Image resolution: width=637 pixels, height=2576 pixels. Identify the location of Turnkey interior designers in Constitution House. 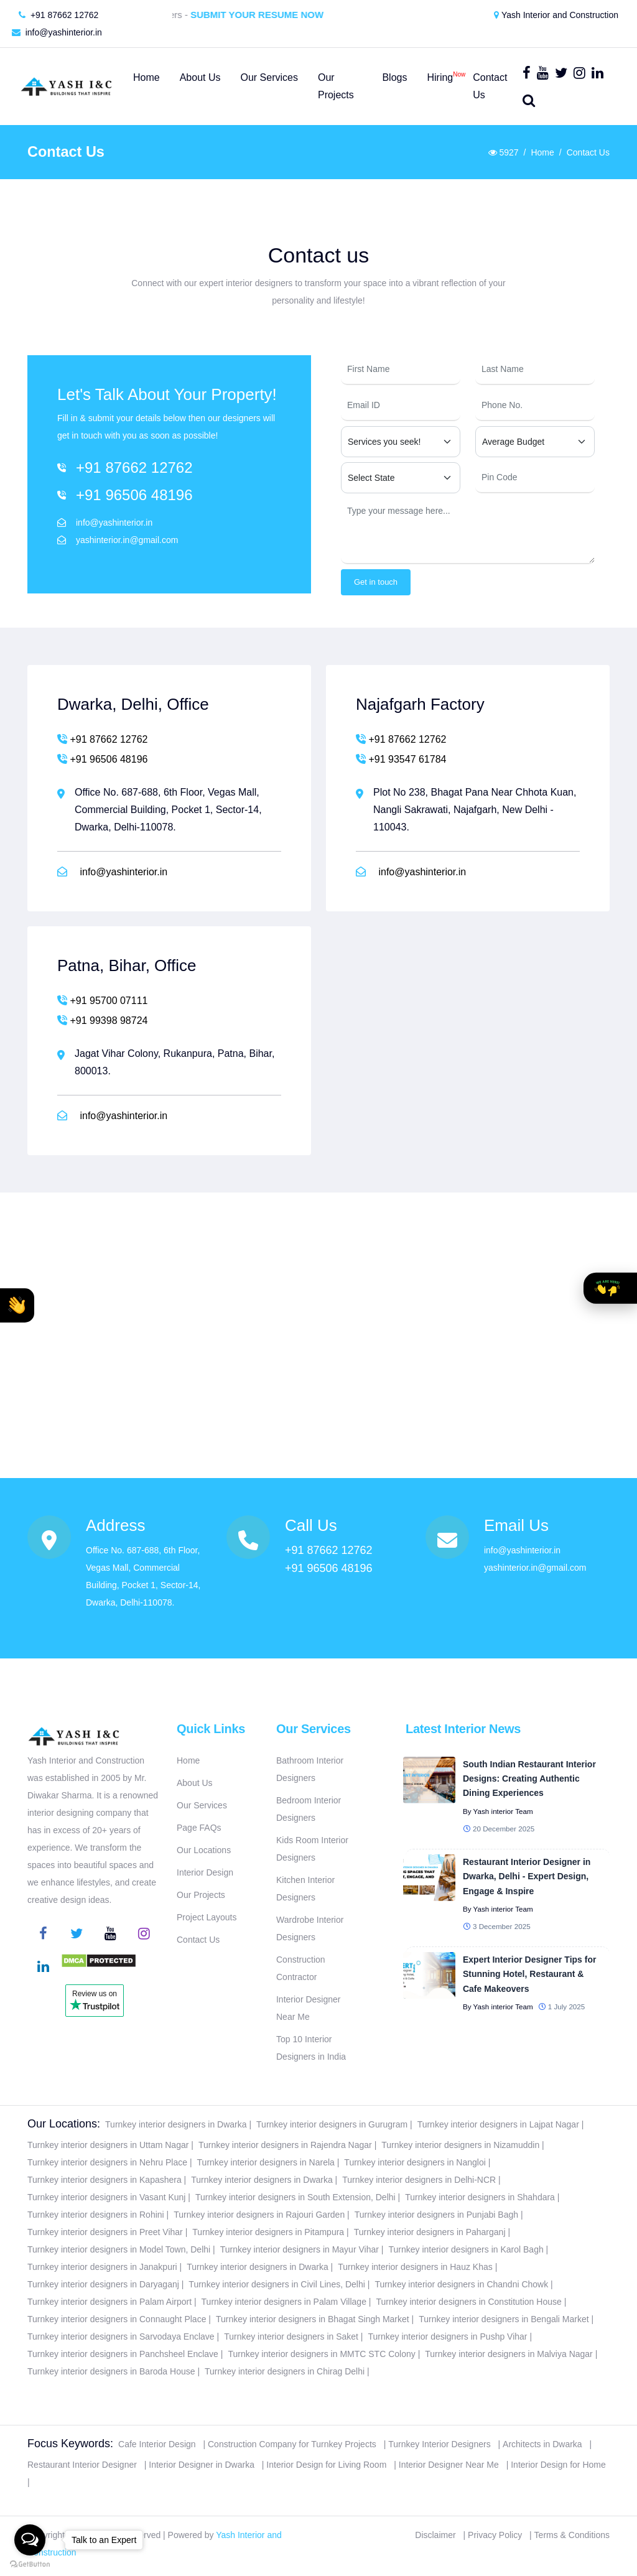
(468, 2302).